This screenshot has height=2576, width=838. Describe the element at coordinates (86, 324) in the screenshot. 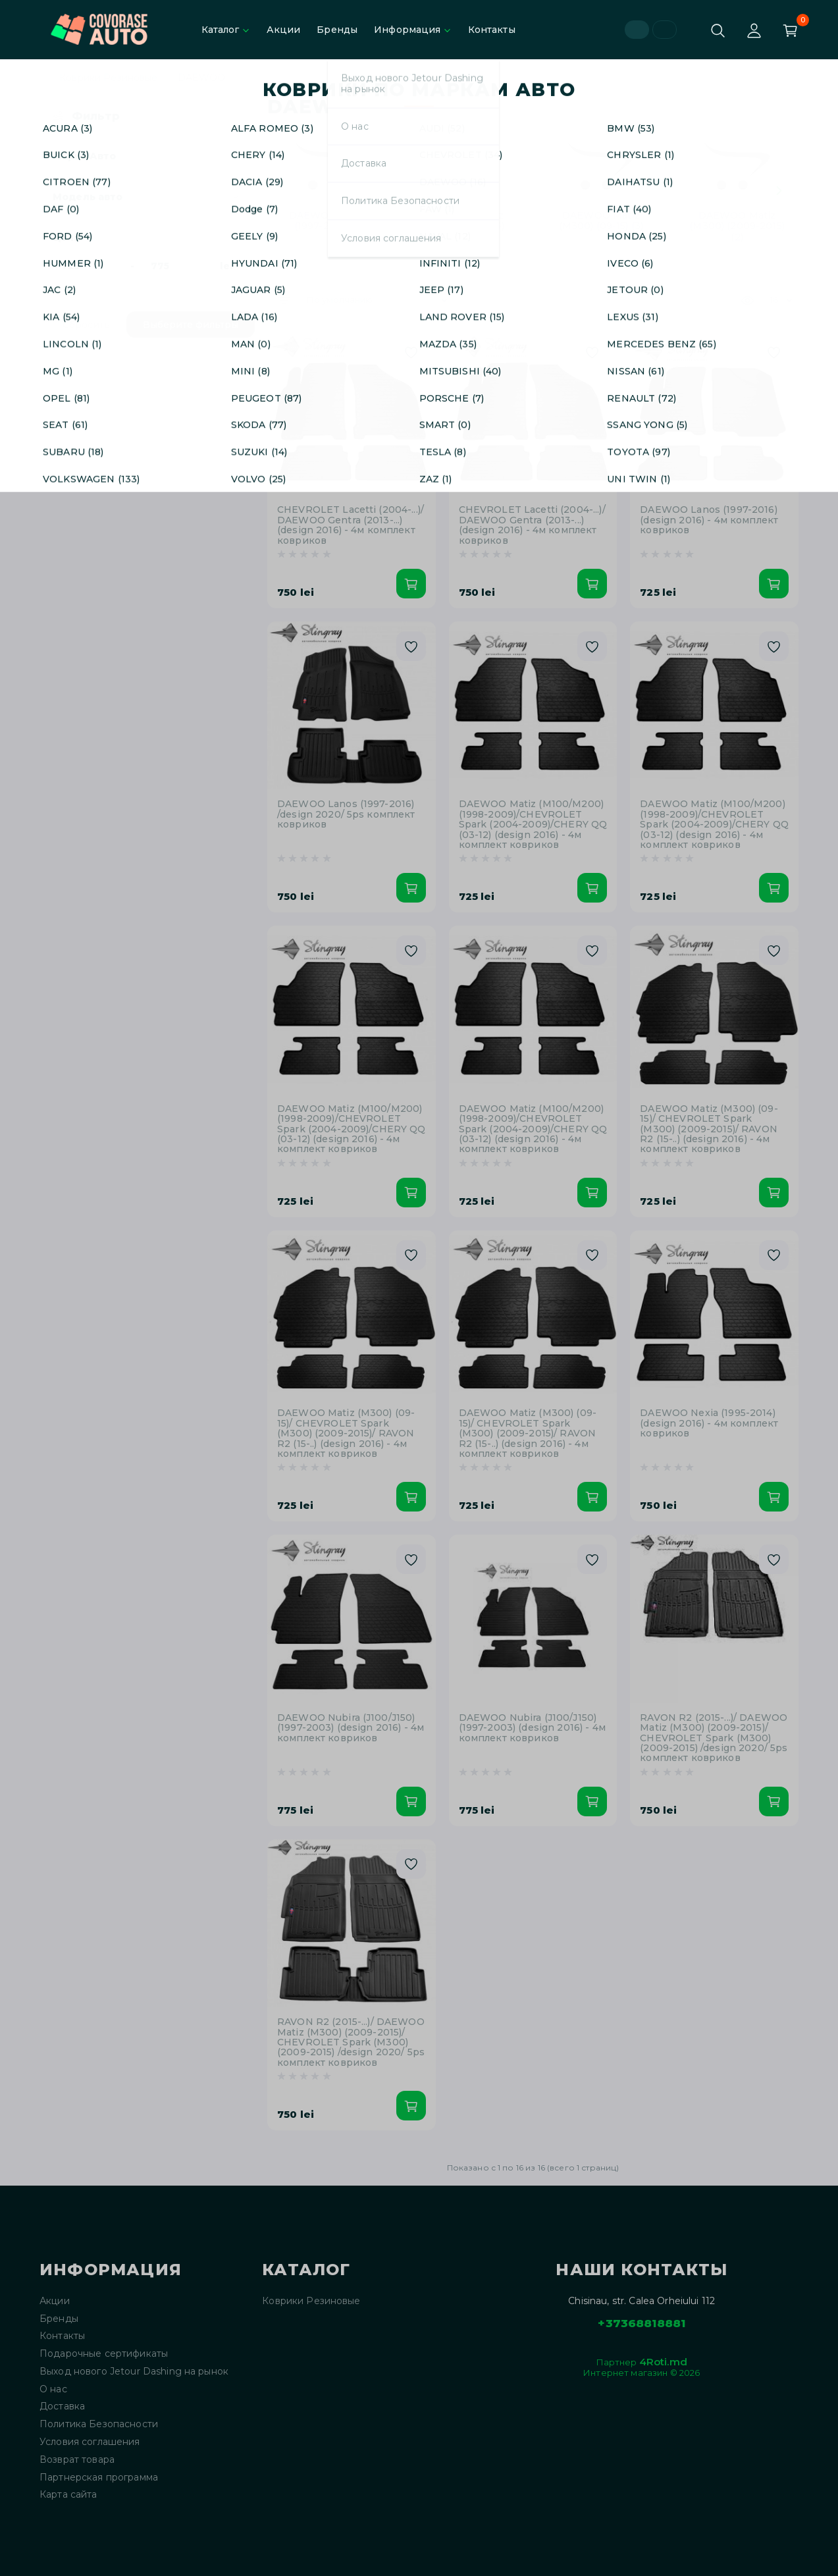

I see `Сбросить` at that location.